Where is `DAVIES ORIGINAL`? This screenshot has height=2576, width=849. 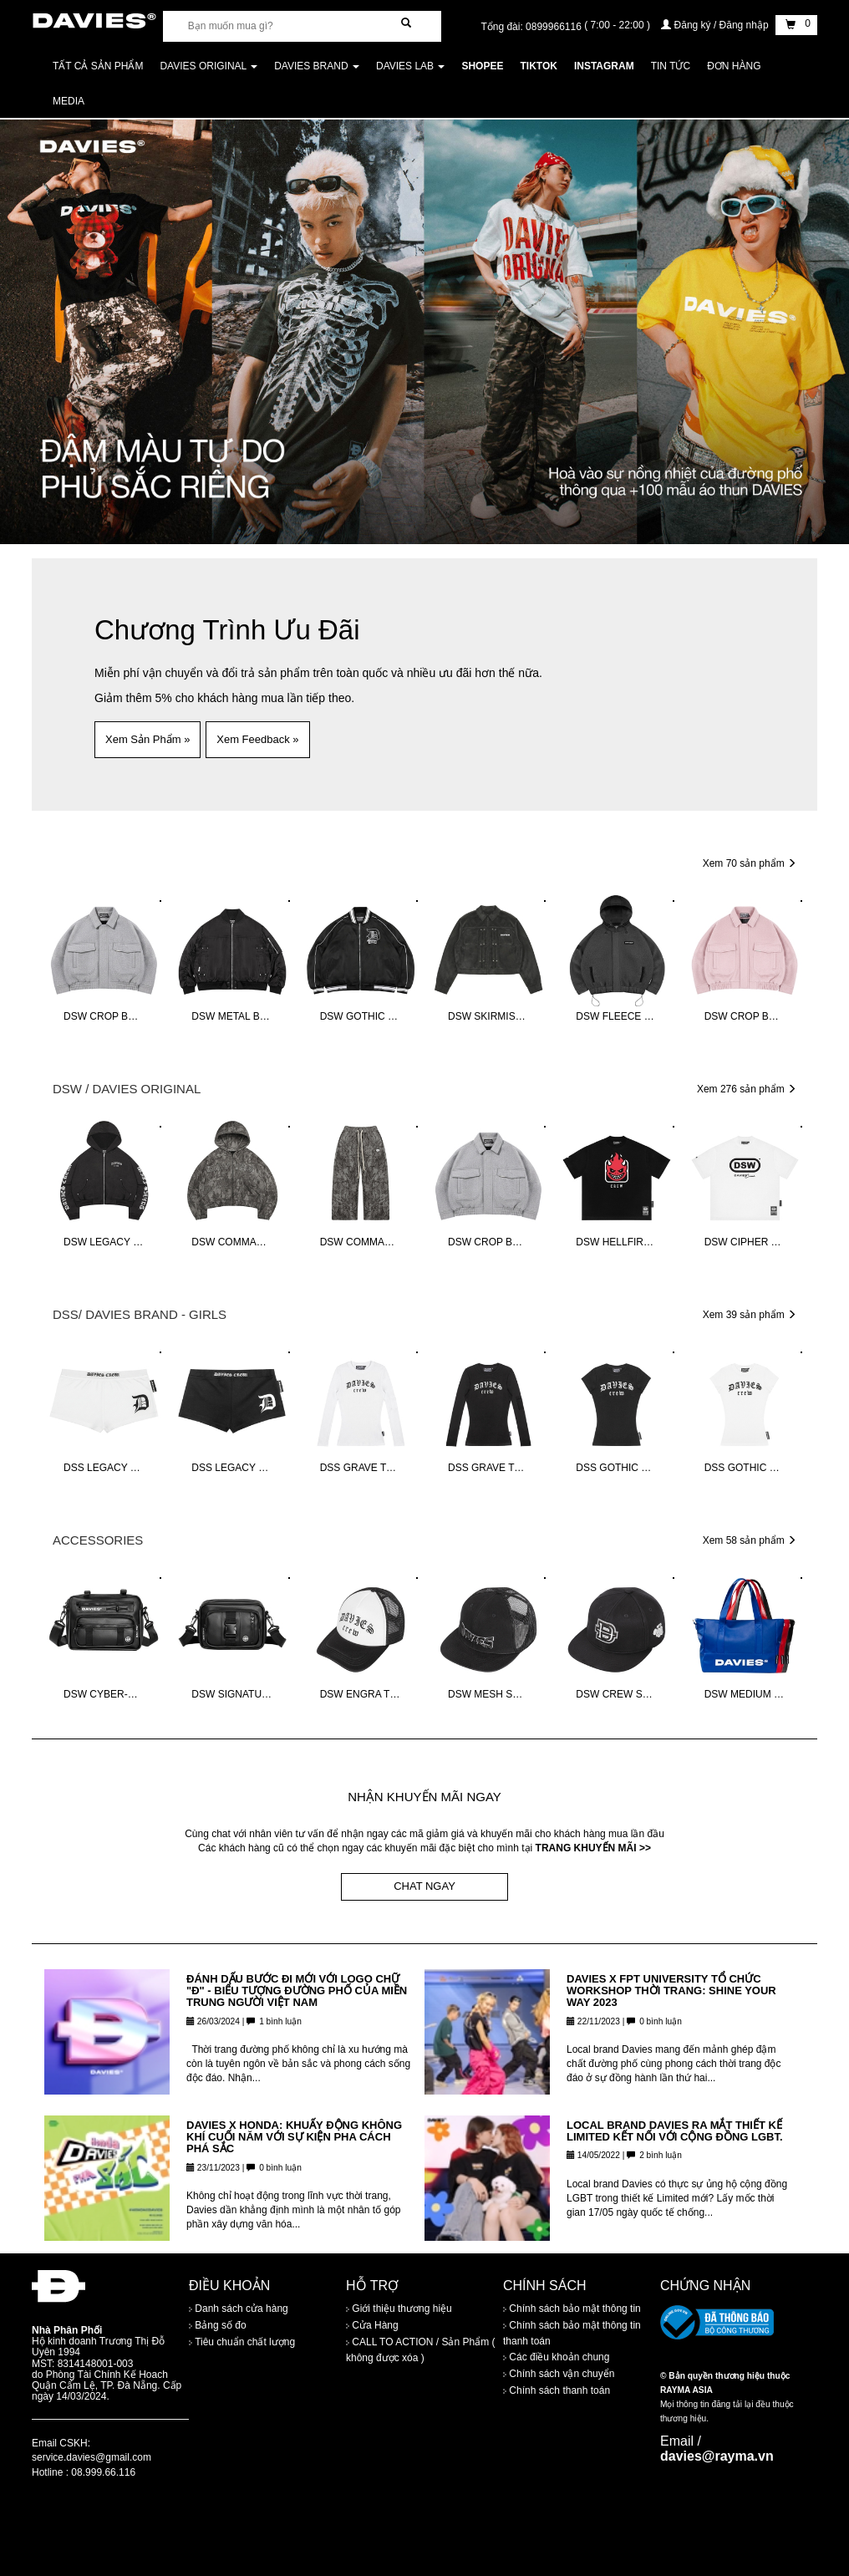 DAVIES ORIGINAL is located at coordinates (208, 66).